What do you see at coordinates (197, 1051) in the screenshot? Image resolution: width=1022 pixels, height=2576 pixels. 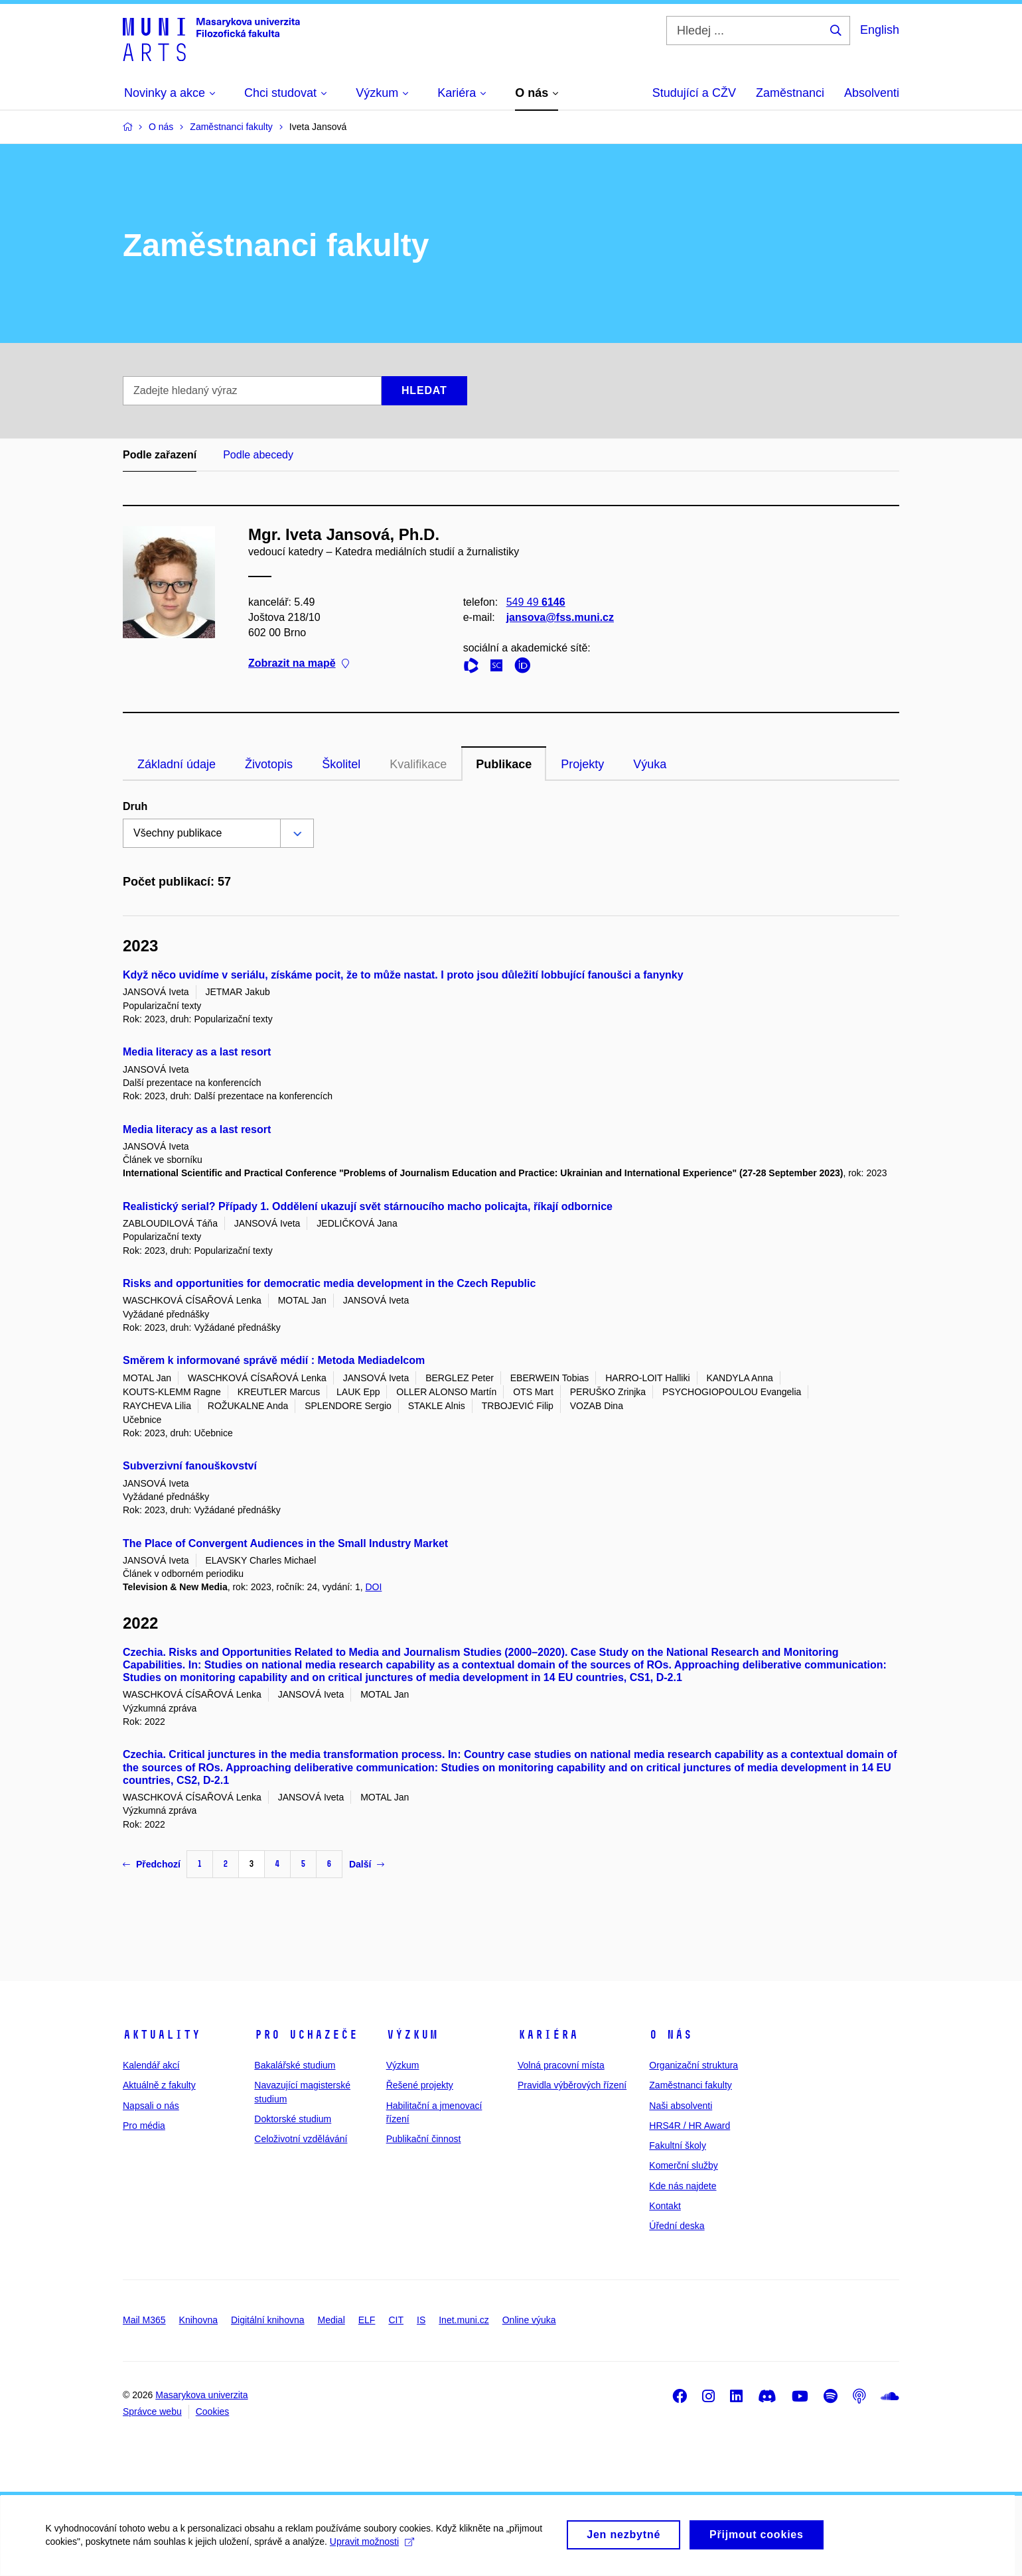 I see `Media literacy as a last resort` at bounding box center [197, 1051].